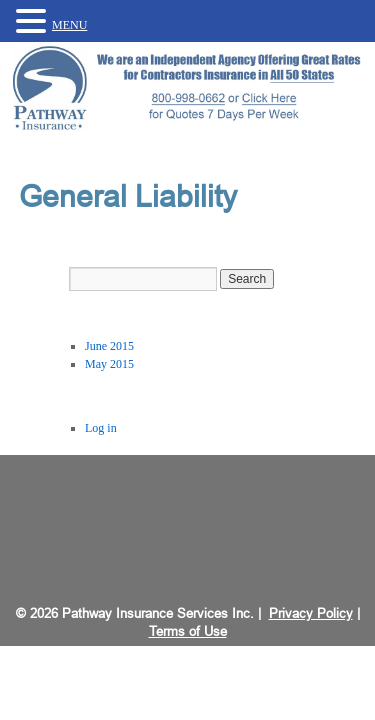  I want to click on MENU, so click(69, 25).